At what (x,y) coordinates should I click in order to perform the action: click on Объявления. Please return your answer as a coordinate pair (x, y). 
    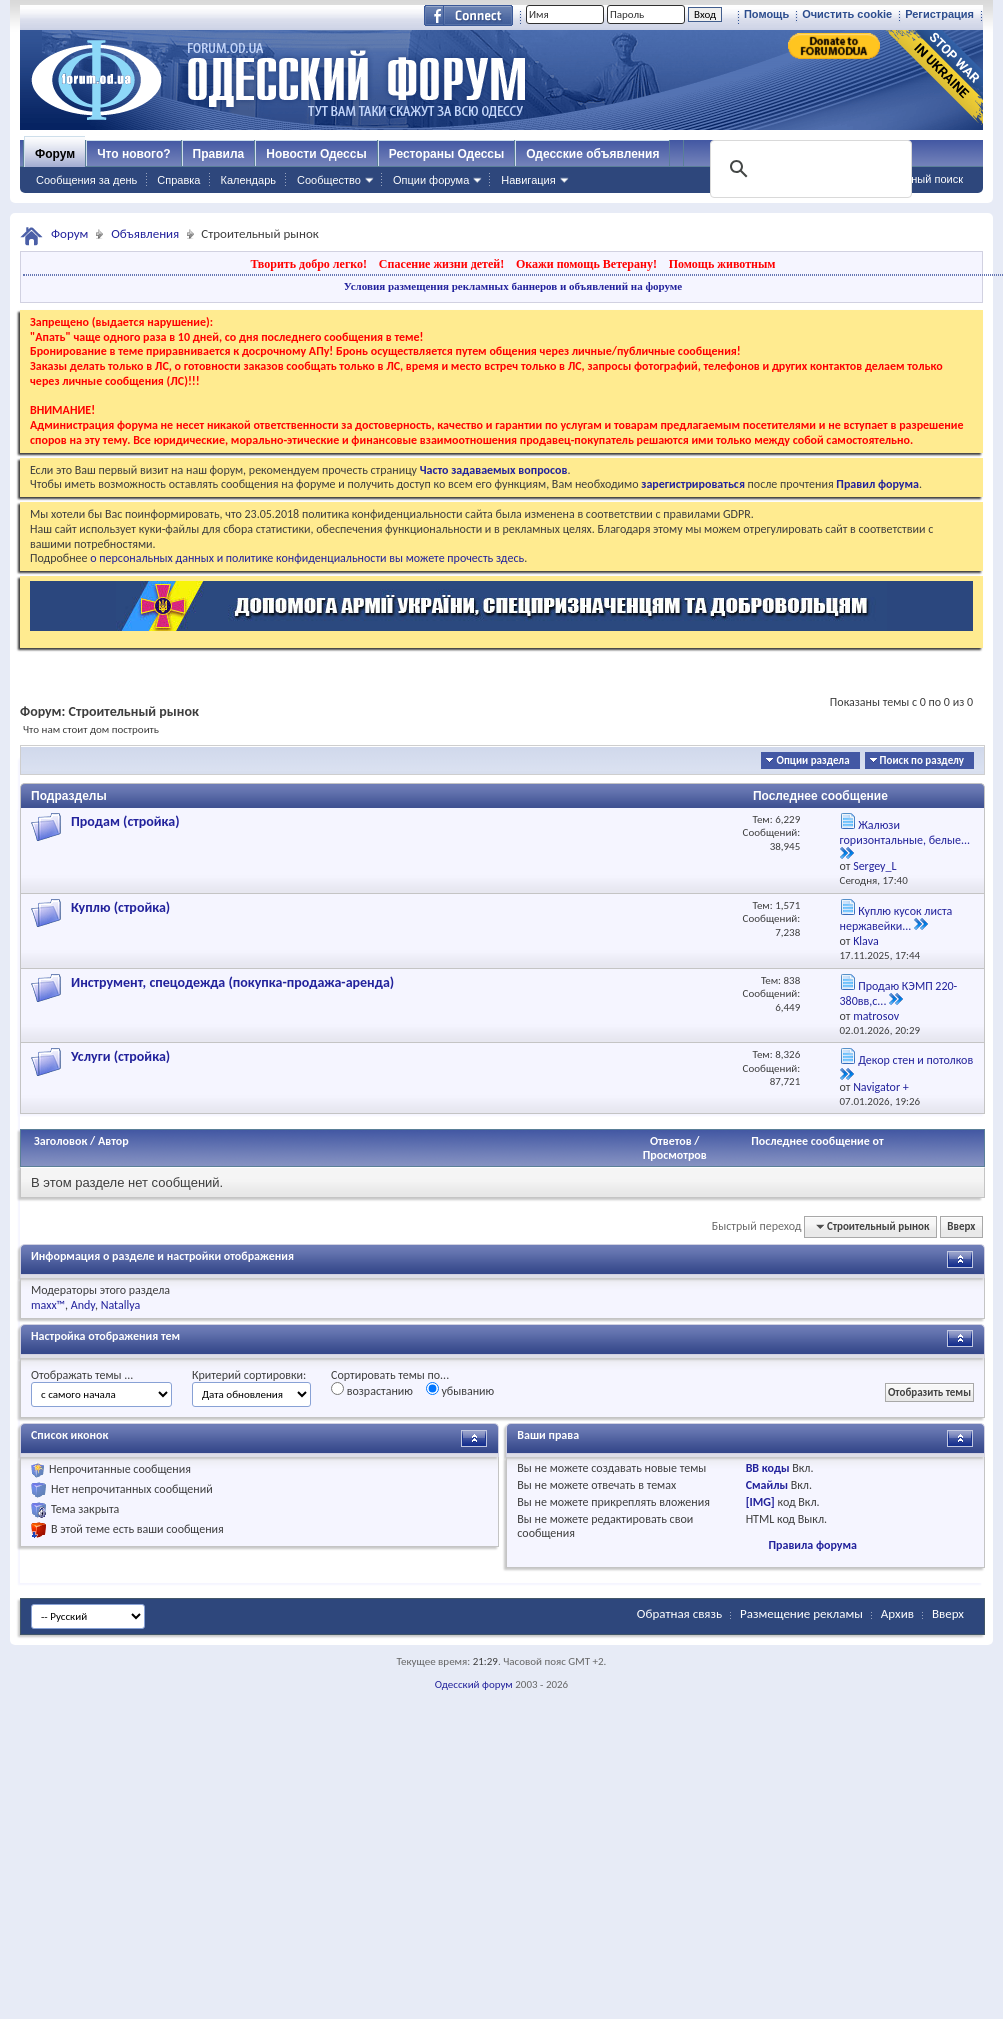
    Looking at the image, I should click on (145, 233).